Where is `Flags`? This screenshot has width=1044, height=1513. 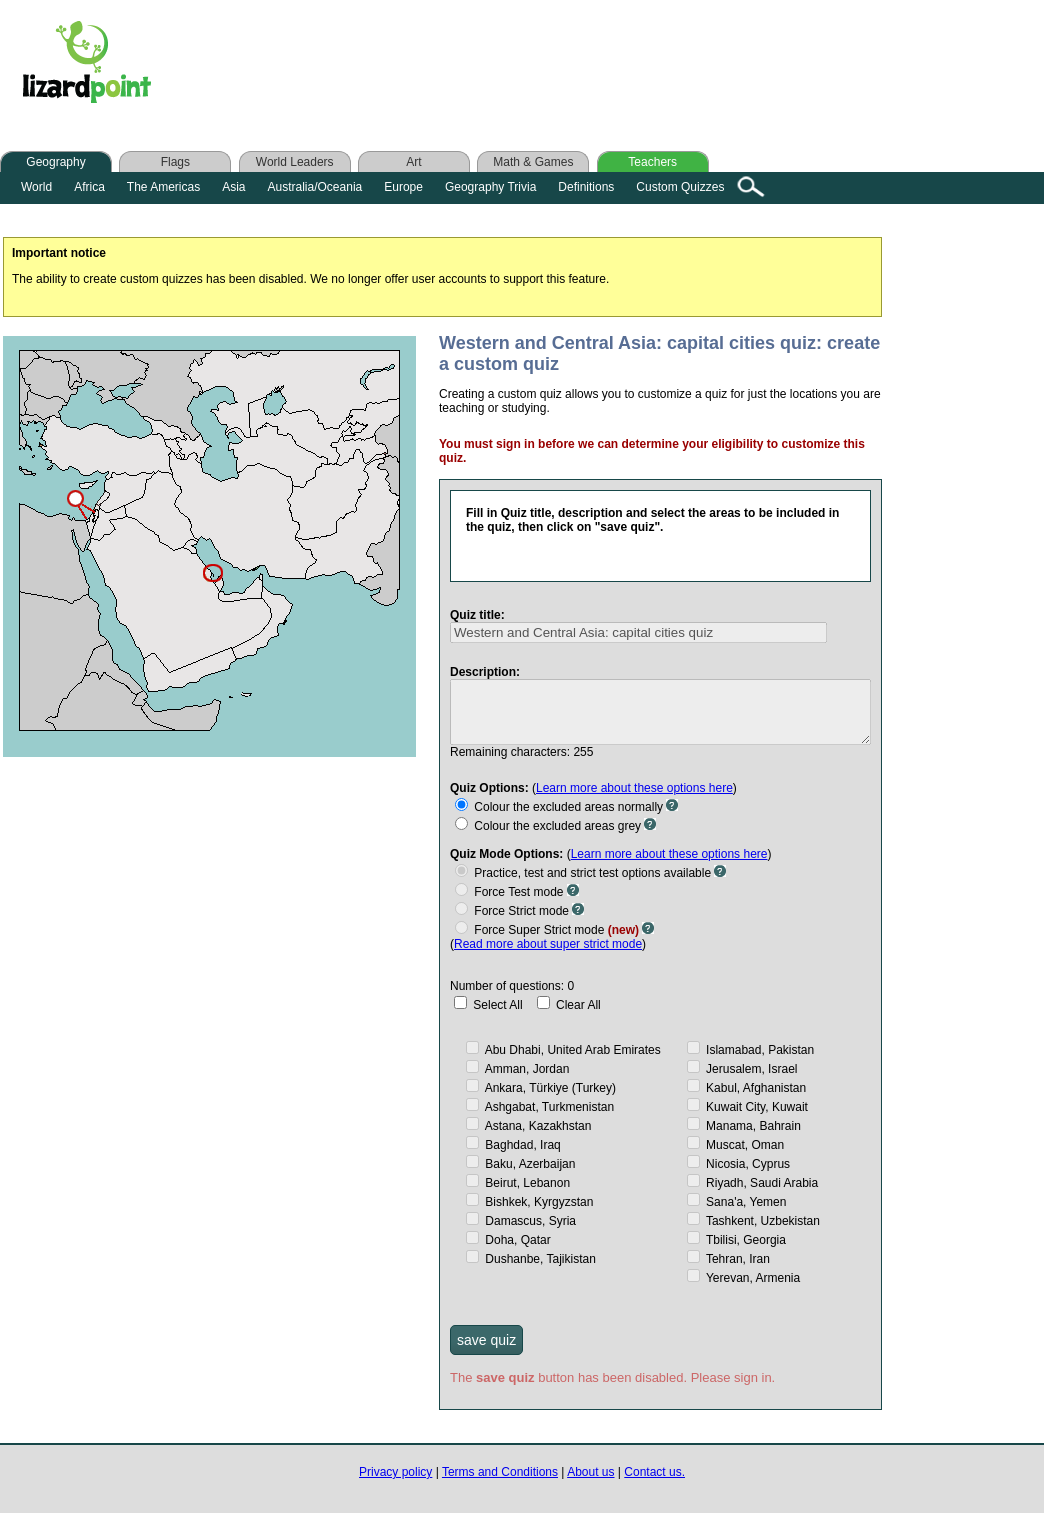 Flags is located at coordinates (175, 162).